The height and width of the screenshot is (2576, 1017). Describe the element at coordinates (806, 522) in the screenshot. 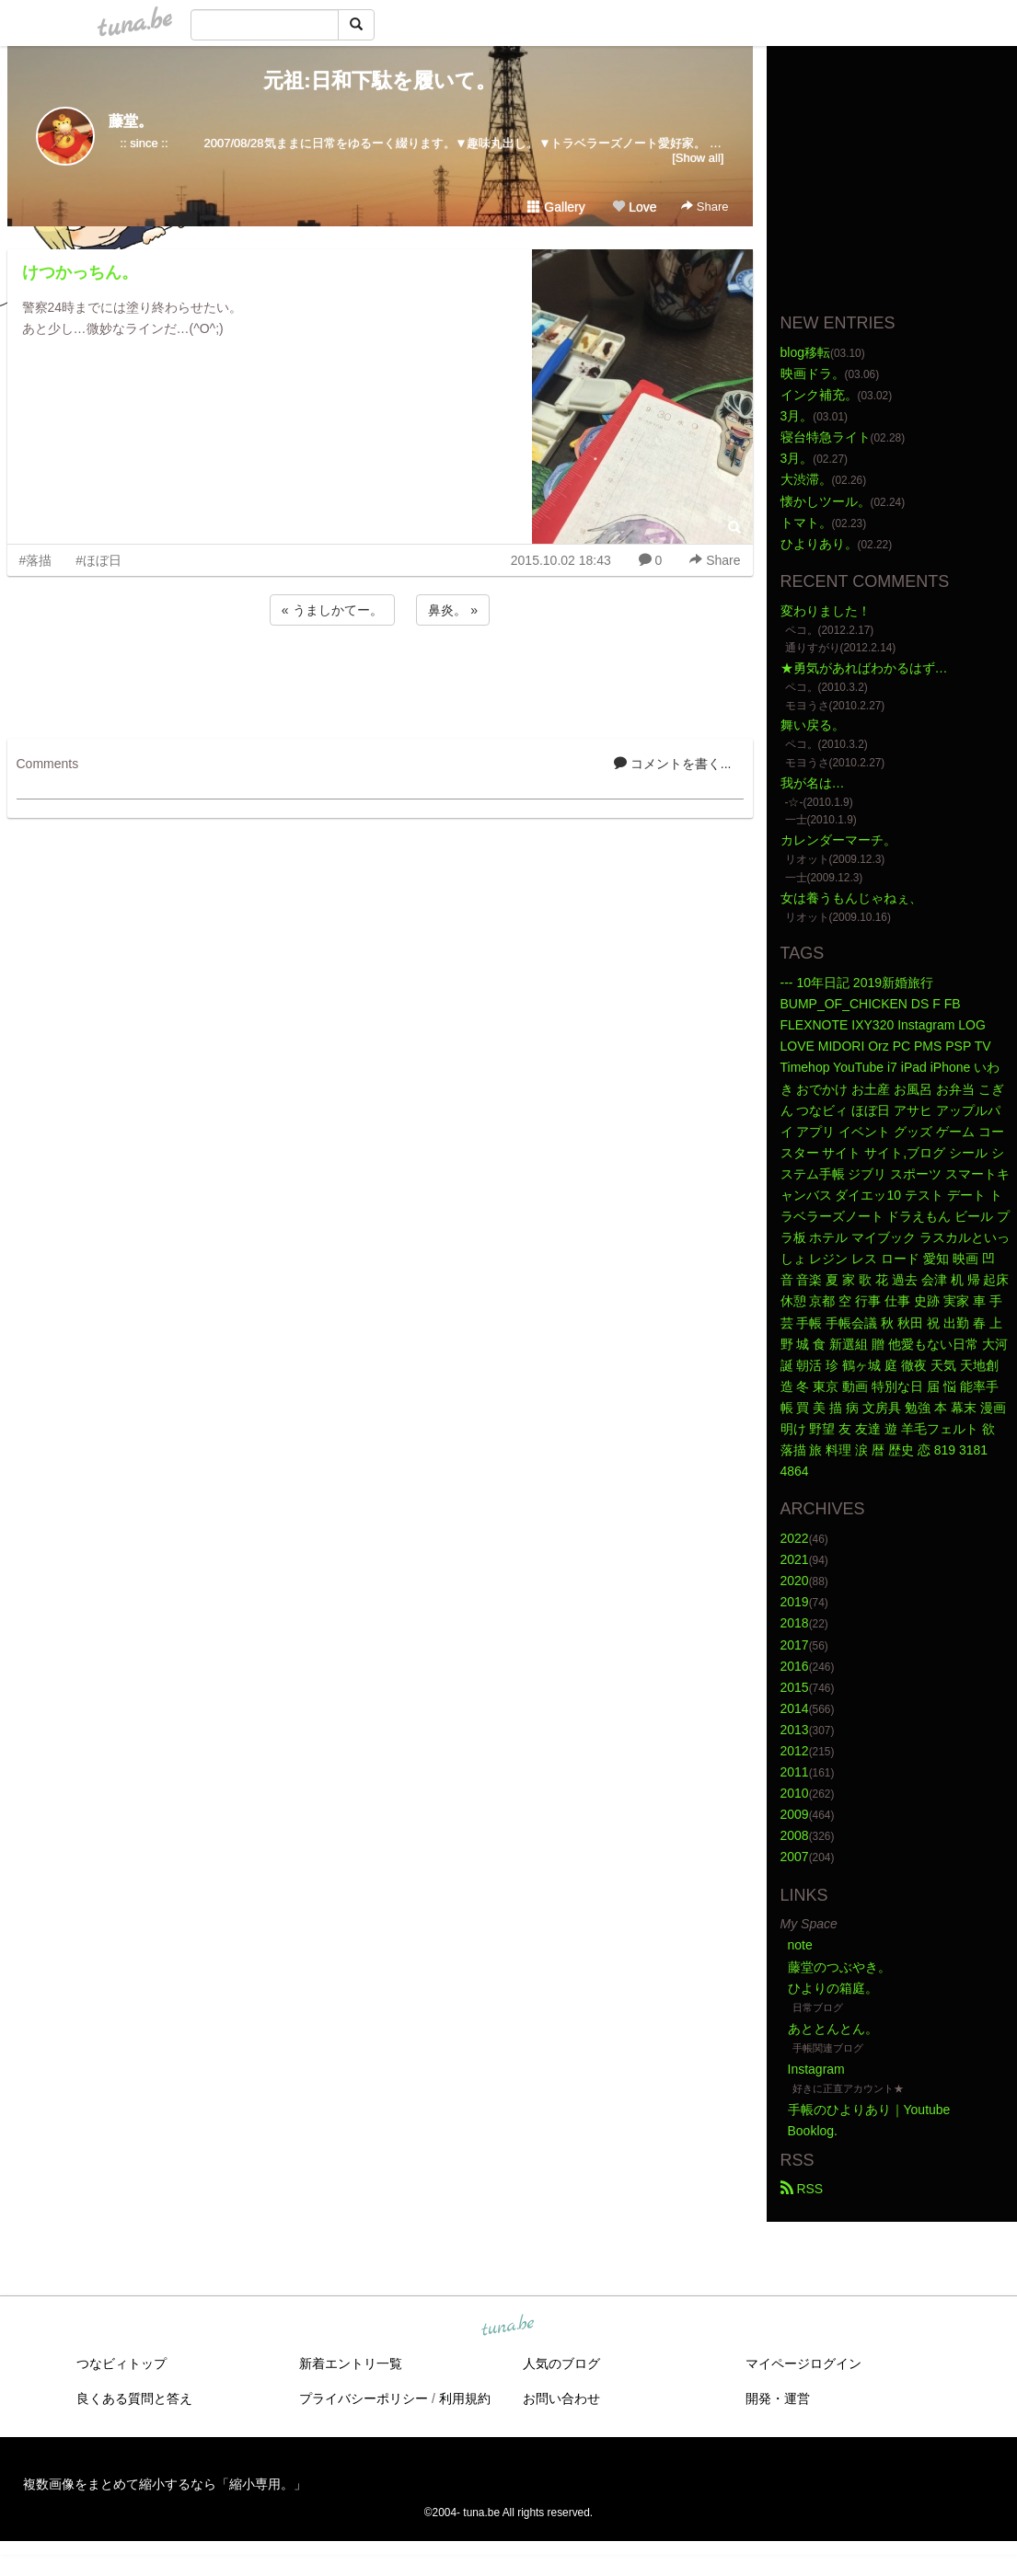

I see `トマト。` at that location.